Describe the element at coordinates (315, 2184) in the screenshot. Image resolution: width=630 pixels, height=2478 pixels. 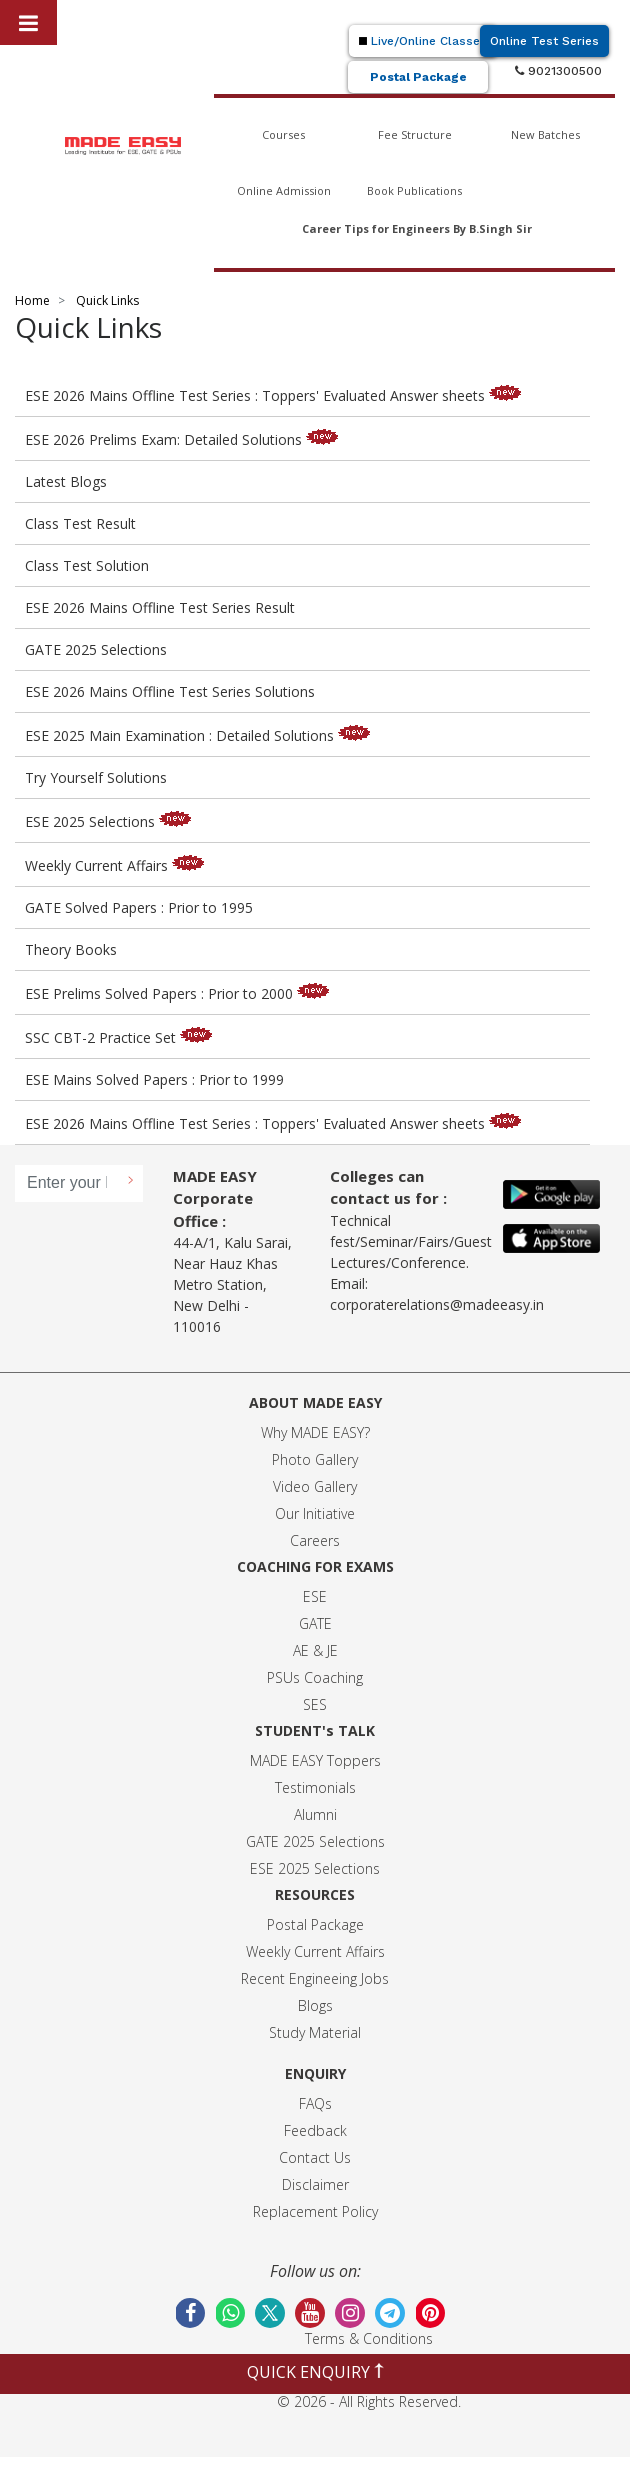
I see `Disclaimer` at that location.